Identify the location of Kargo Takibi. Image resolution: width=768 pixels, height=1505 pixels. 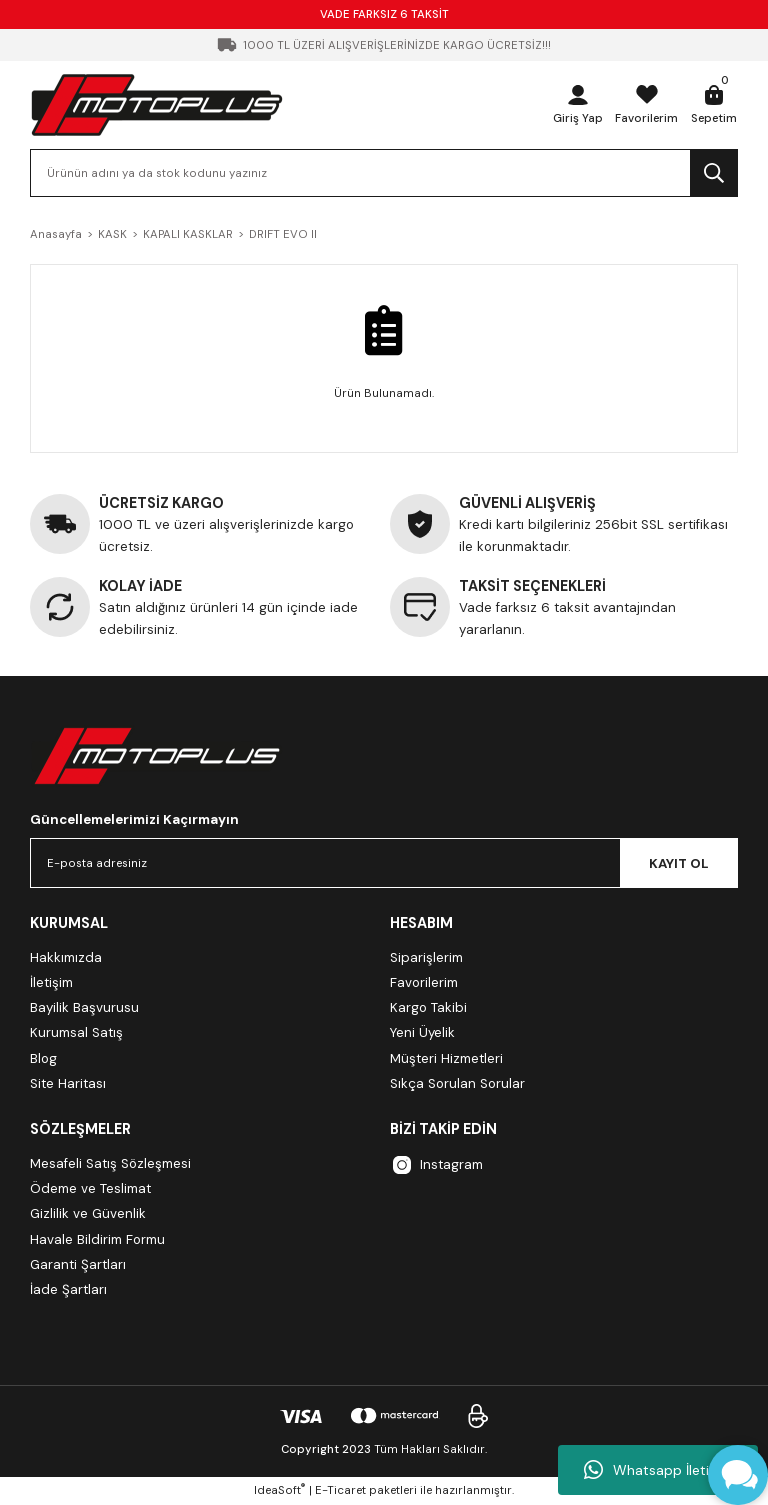
(428, 1007).